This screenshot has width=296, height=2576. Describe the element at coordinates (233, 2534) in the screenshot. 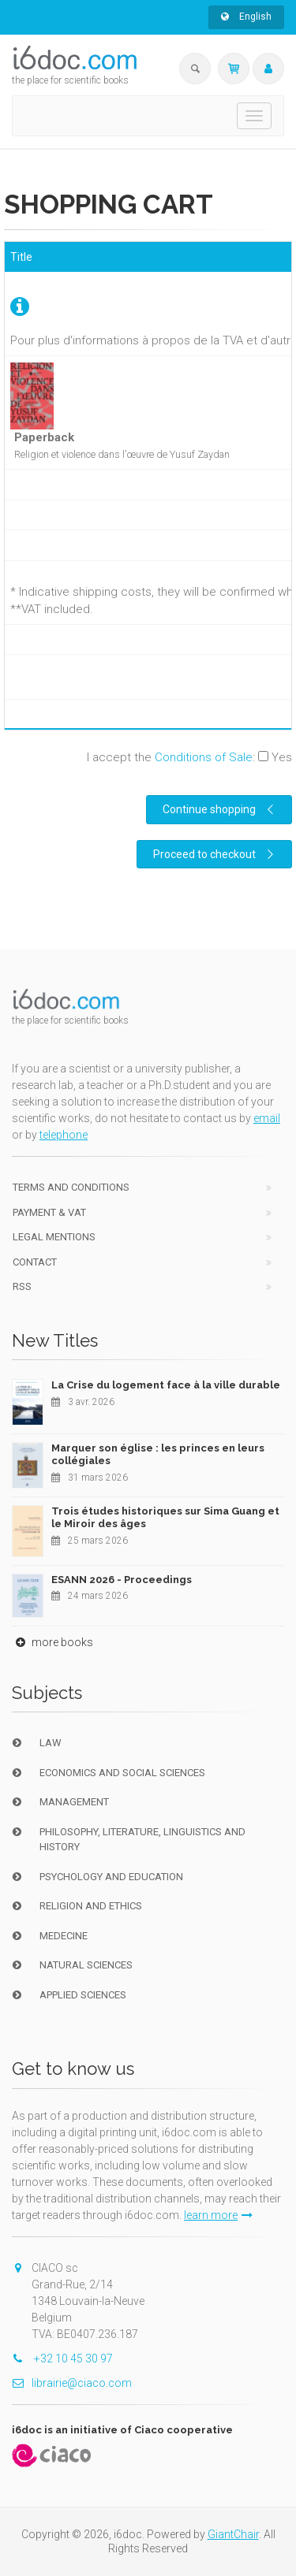

I see `GiantChair` at that location.